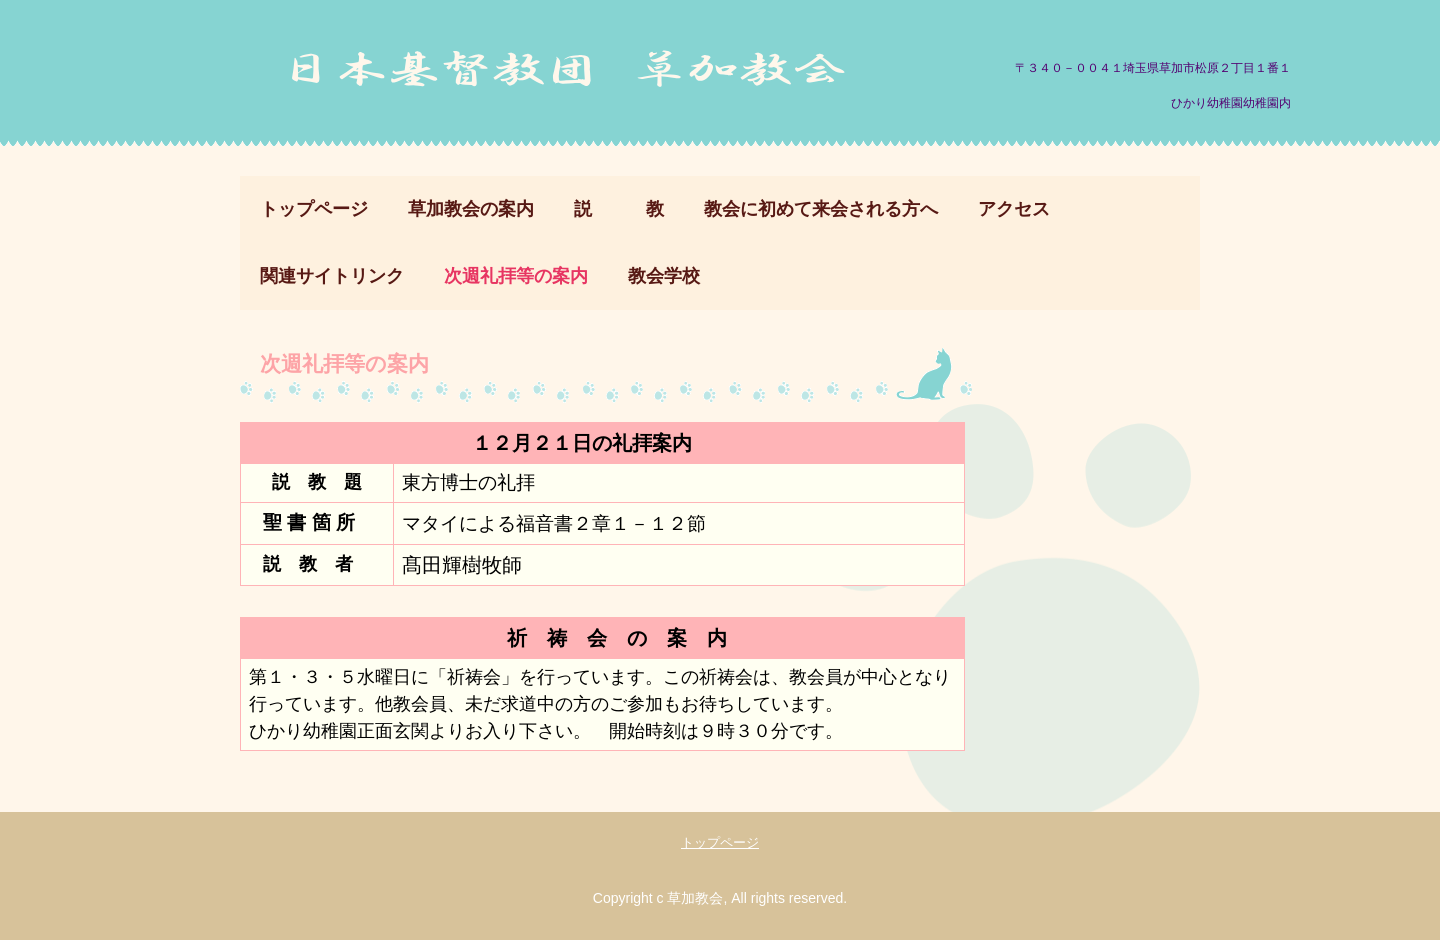 This screenshot has width=1440, height=940. I want to click on トップページ, so click(314, 209).